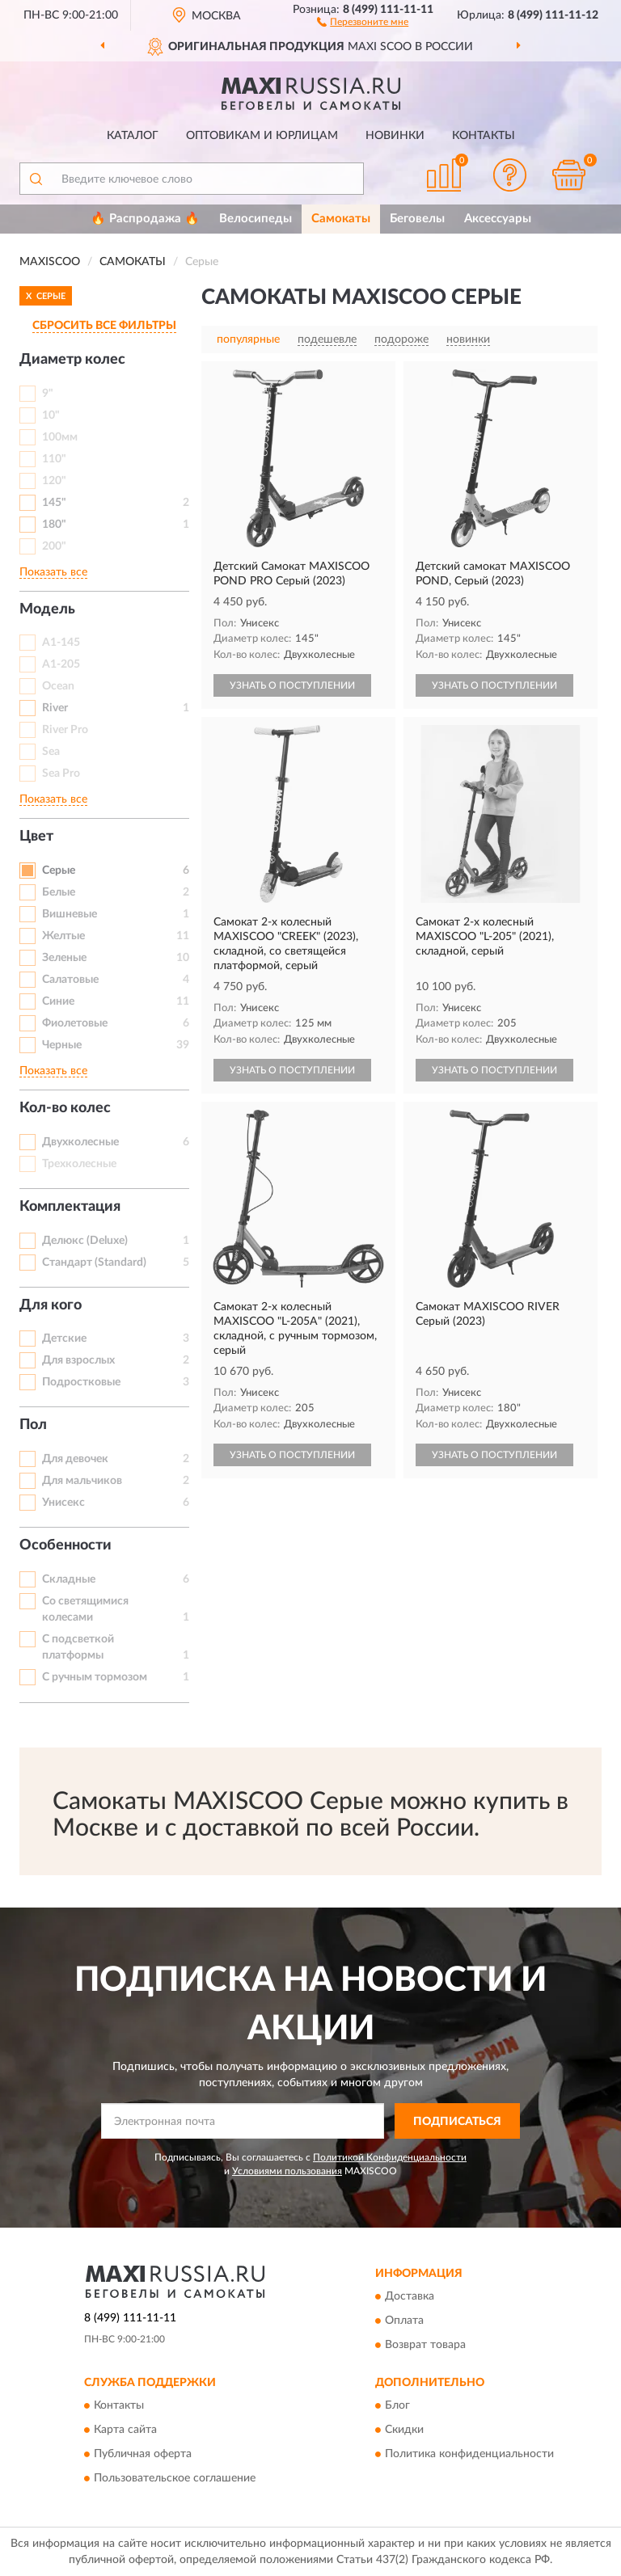 This screenshot has height=2576, width=621. Describe the element at coordinates (94, 1262) in the screenshot. I see `Стандарт (Standard)` at that location.